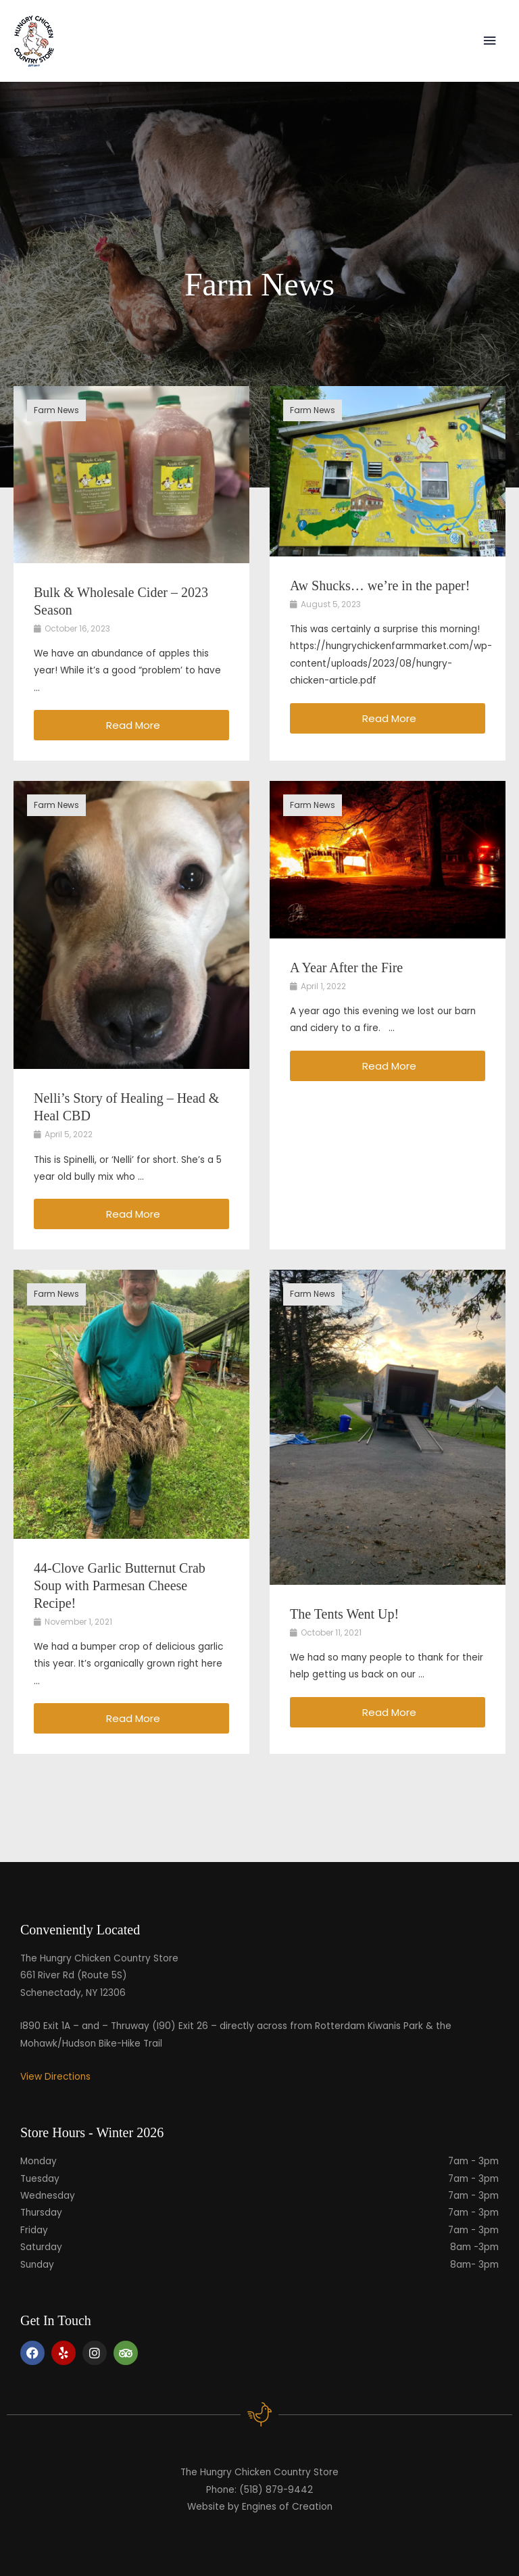  Describe the element at coordinates (380, 585) in the screenshot. I see `Aw Shucks… we’re in the paper!` at that location.